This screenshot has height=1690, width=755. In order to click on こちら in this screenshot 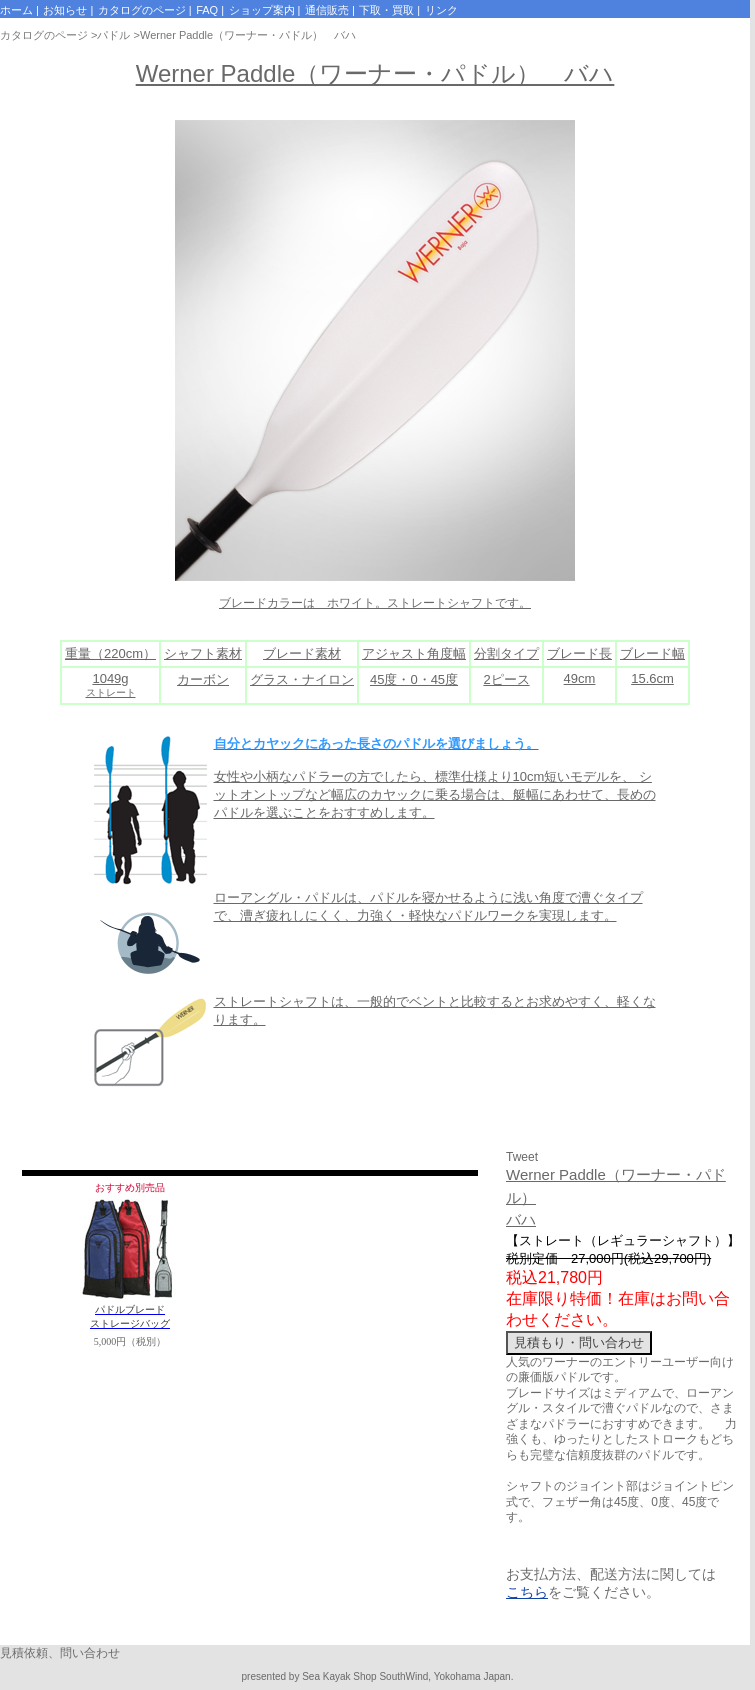, I will do `click(527, 1592)`.